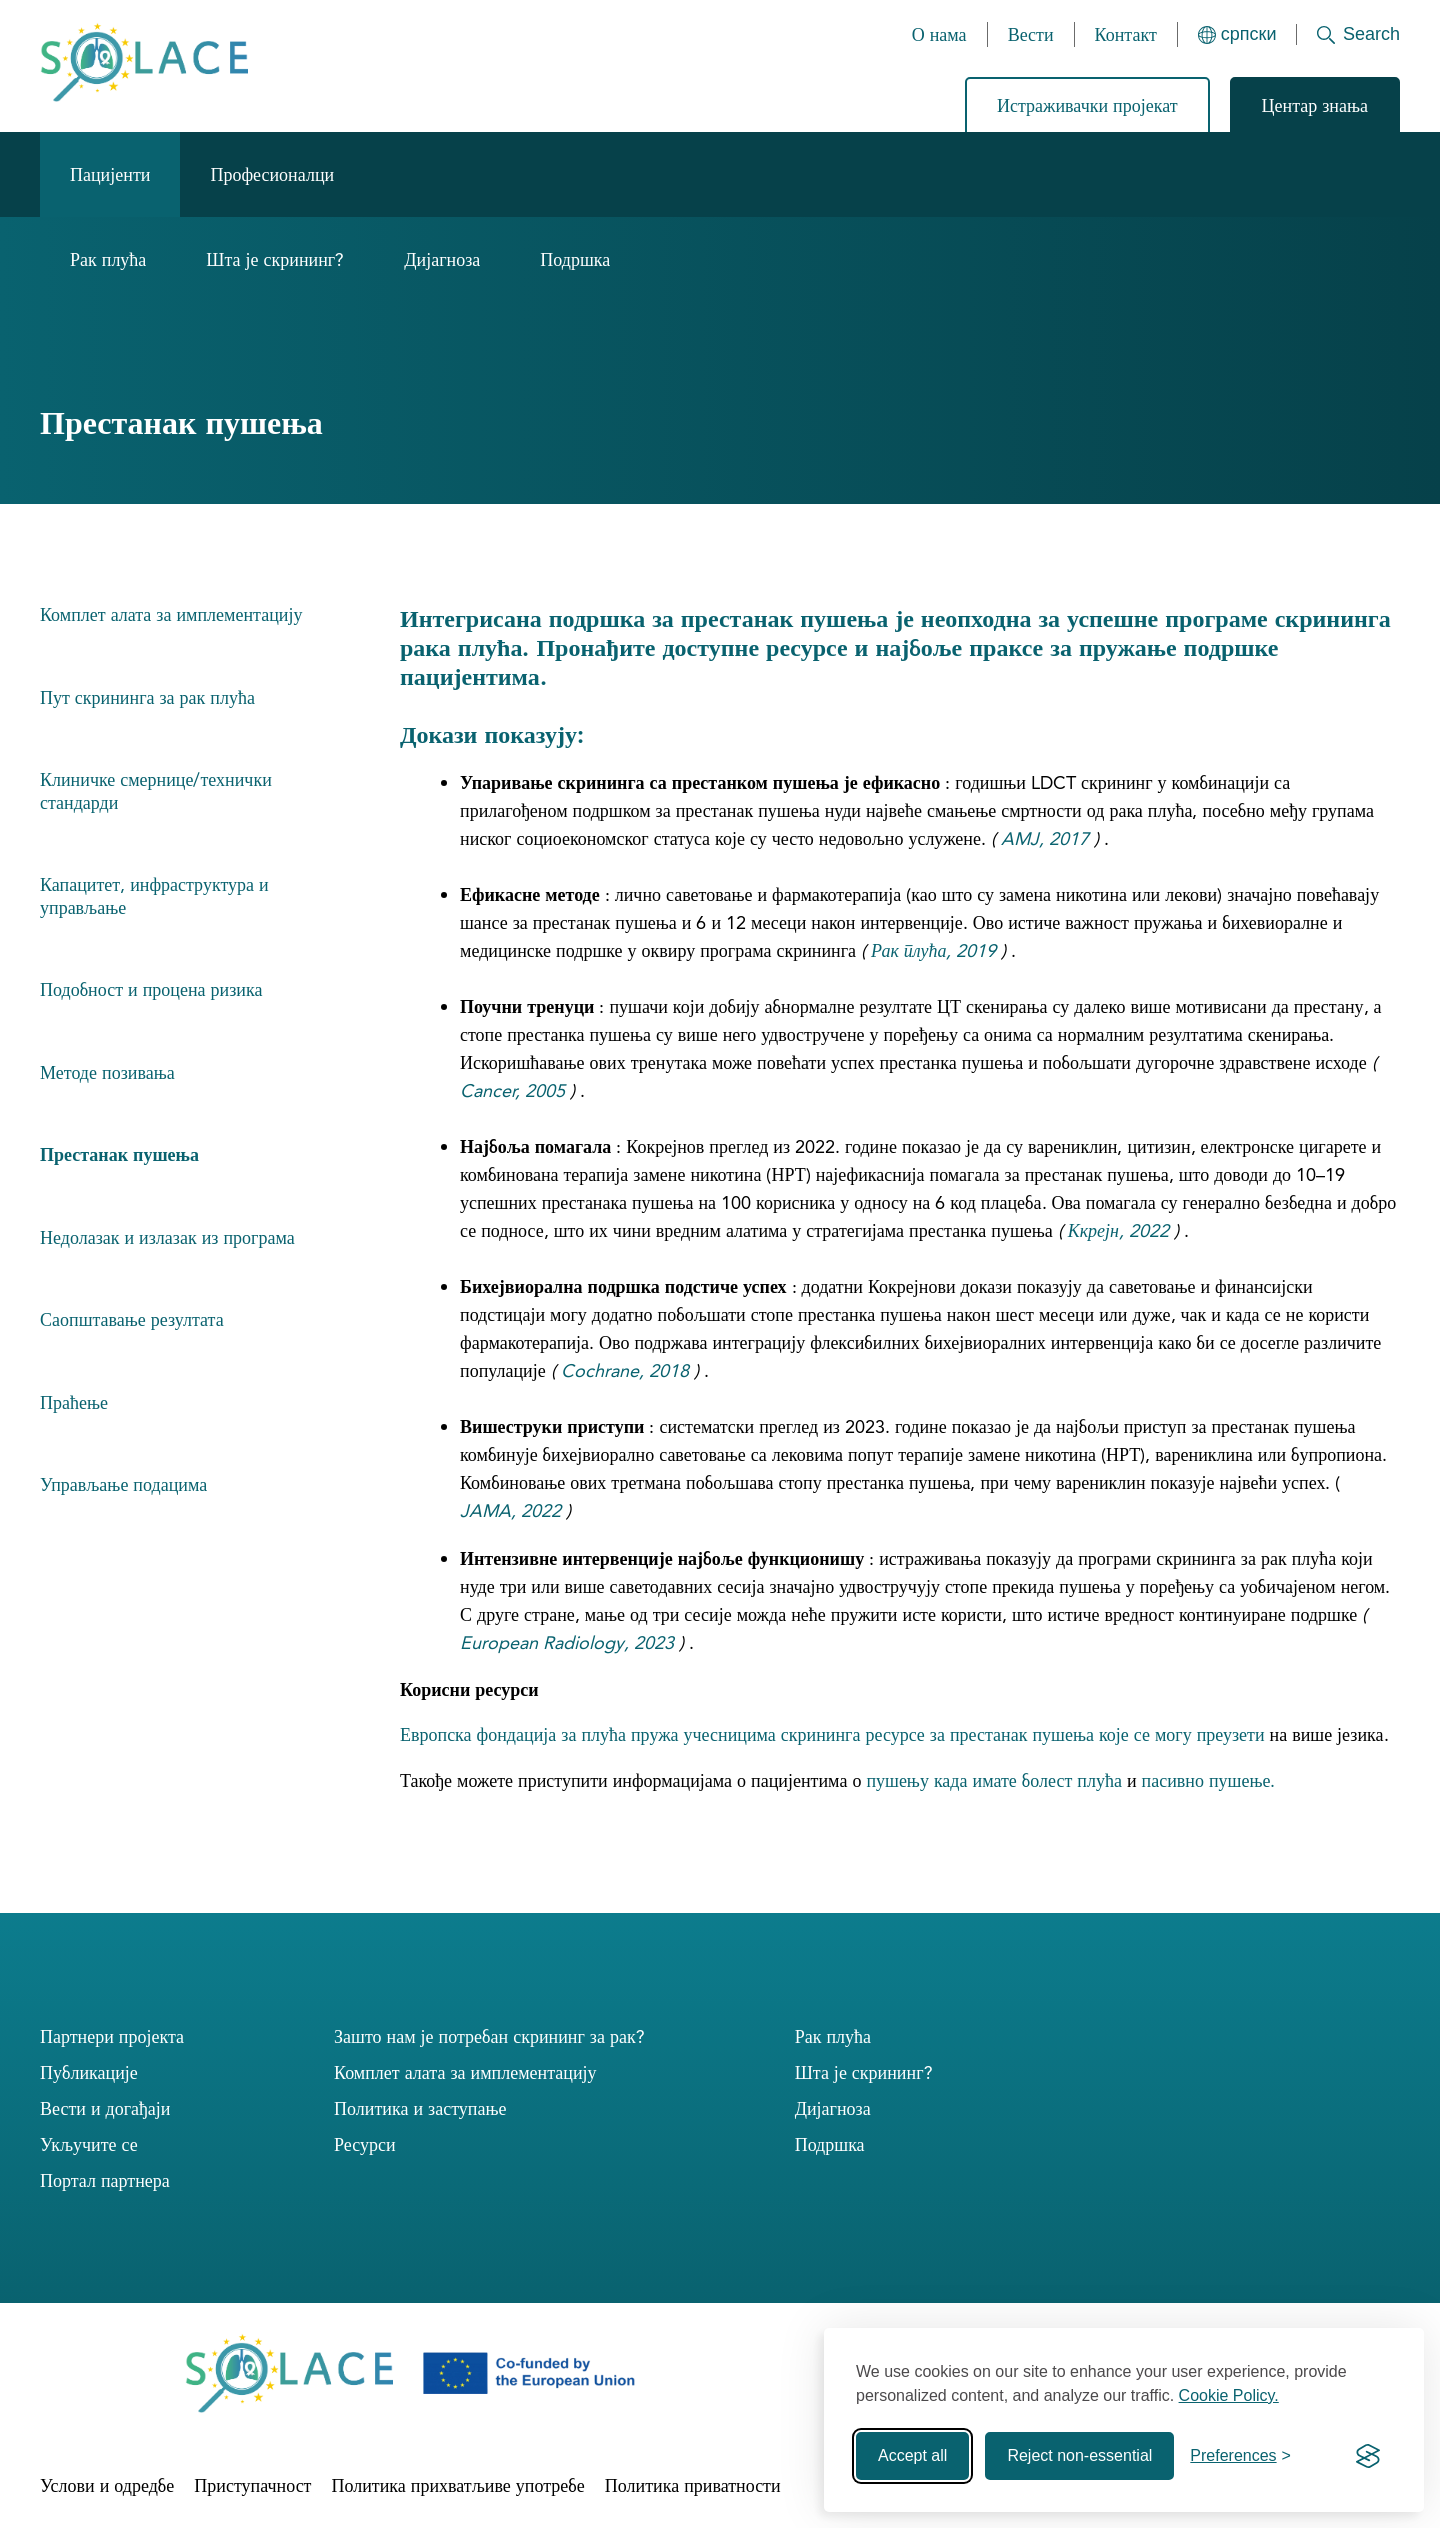 This screenshot has height=2528, width=1440. What do you see at coordinates (567, 1642) in the screenshot?
I see `European Radiology, 2023` at bounding box center [567, 1642].